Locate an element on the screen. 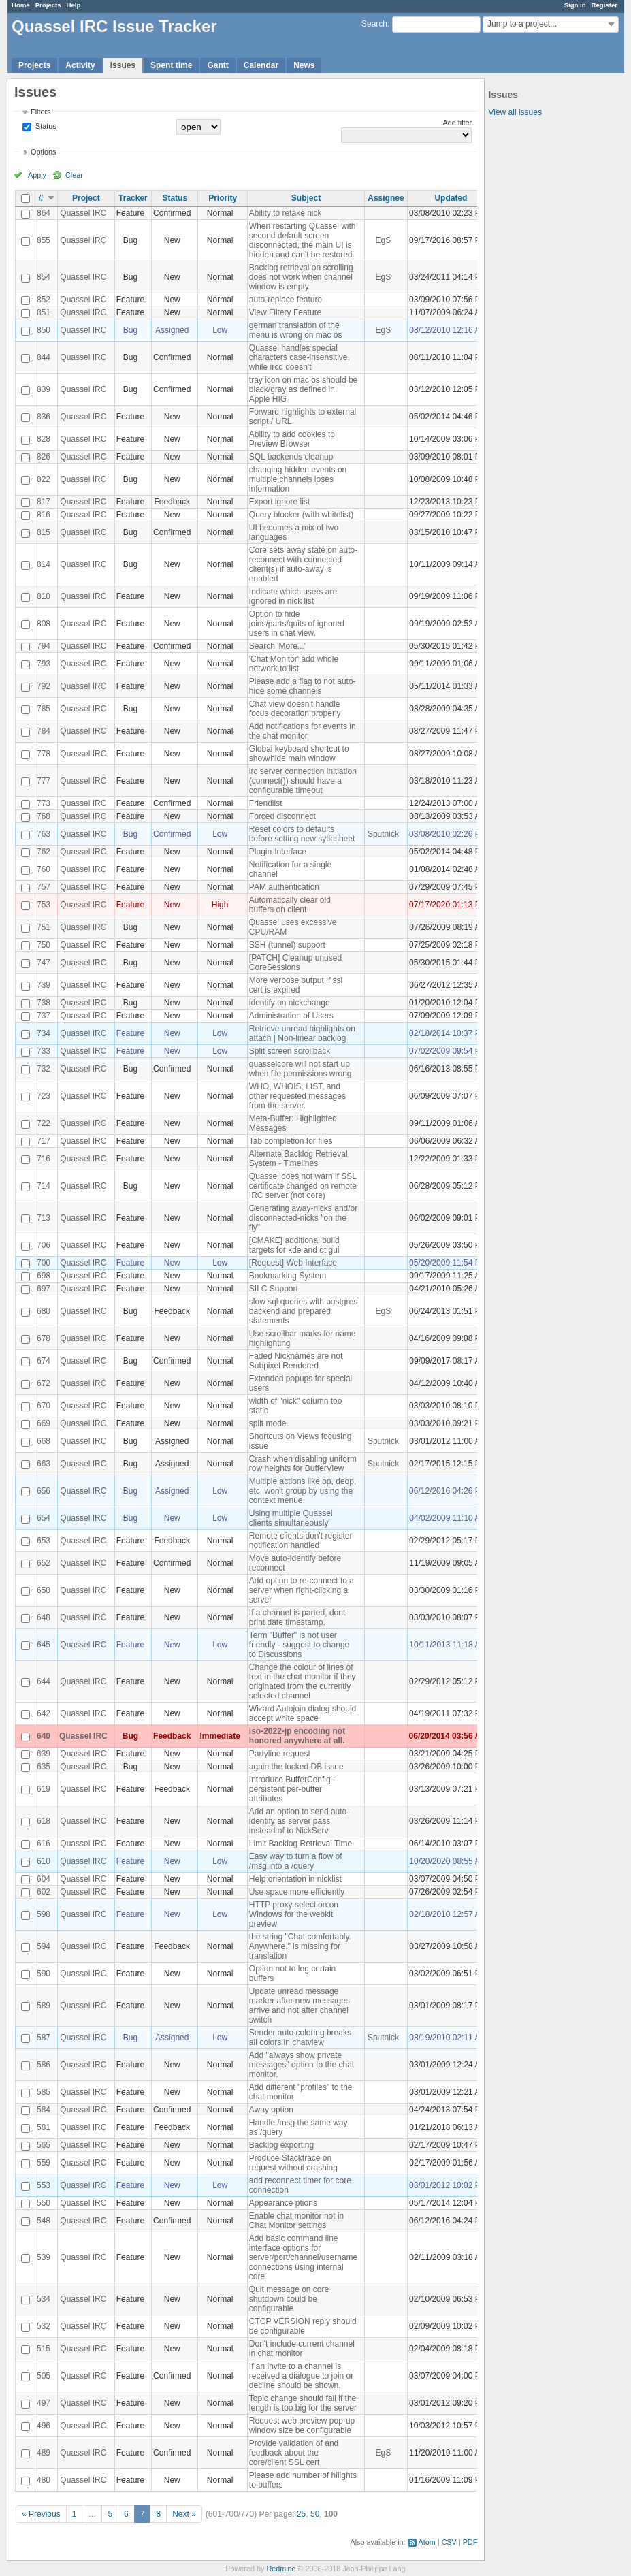 The width and height of the screenshot is (631, 2576). 616 is located at coordinates (43, 1843).